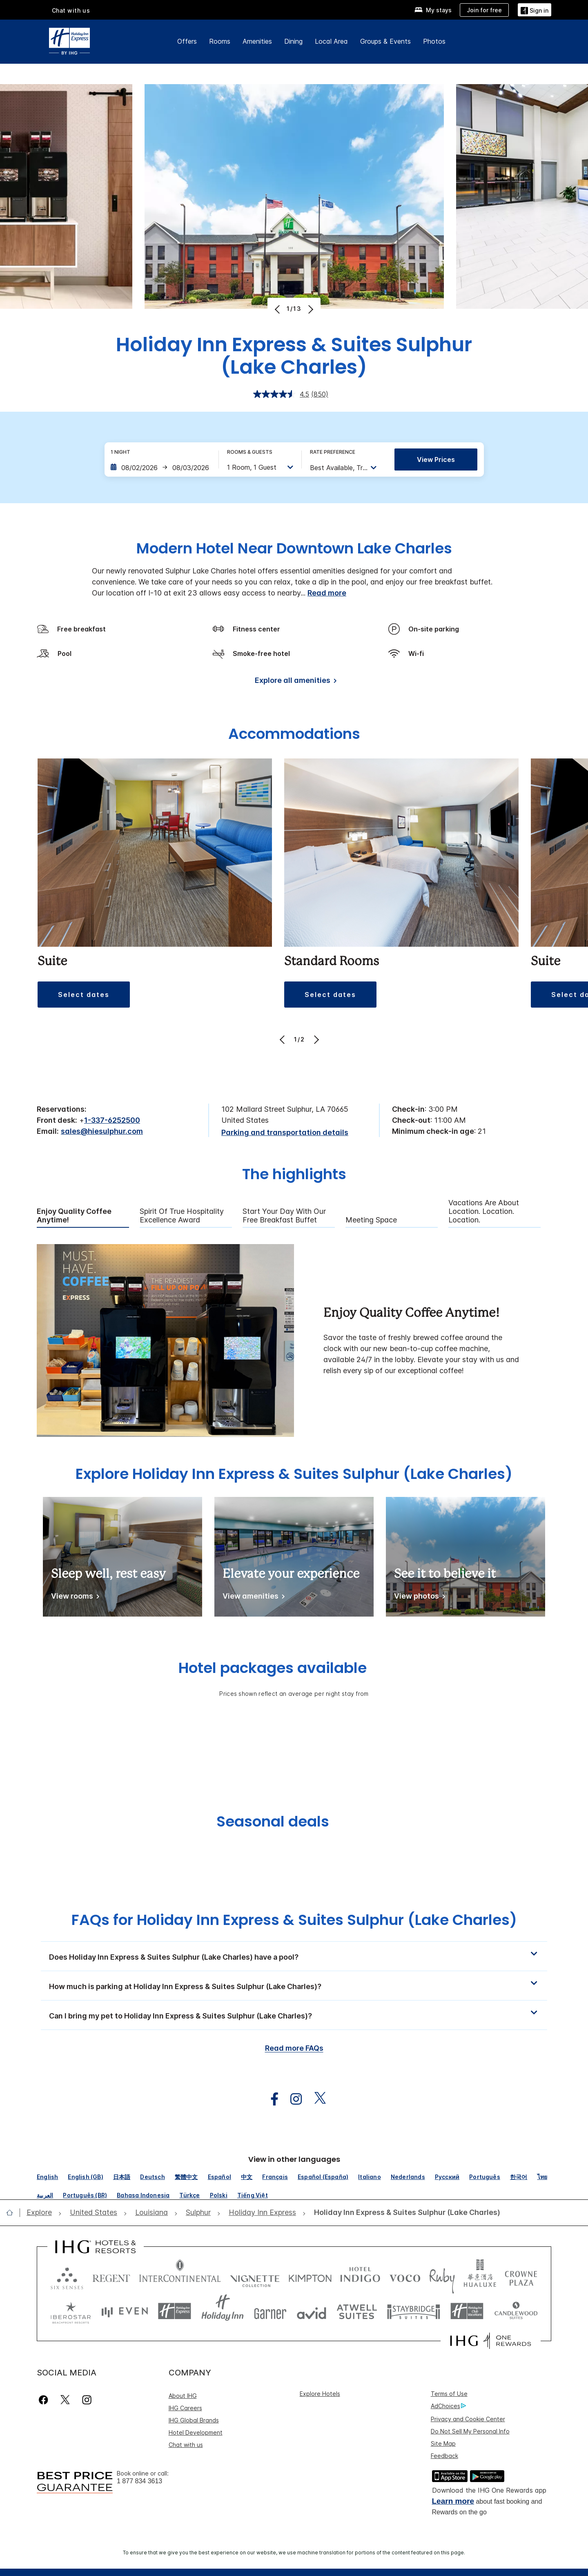 The height and width of the screenshot is (2576, 588). Describe the element at coordinates (151, 2212) in the screenshot. I see `[open Louisiana]` at that location.